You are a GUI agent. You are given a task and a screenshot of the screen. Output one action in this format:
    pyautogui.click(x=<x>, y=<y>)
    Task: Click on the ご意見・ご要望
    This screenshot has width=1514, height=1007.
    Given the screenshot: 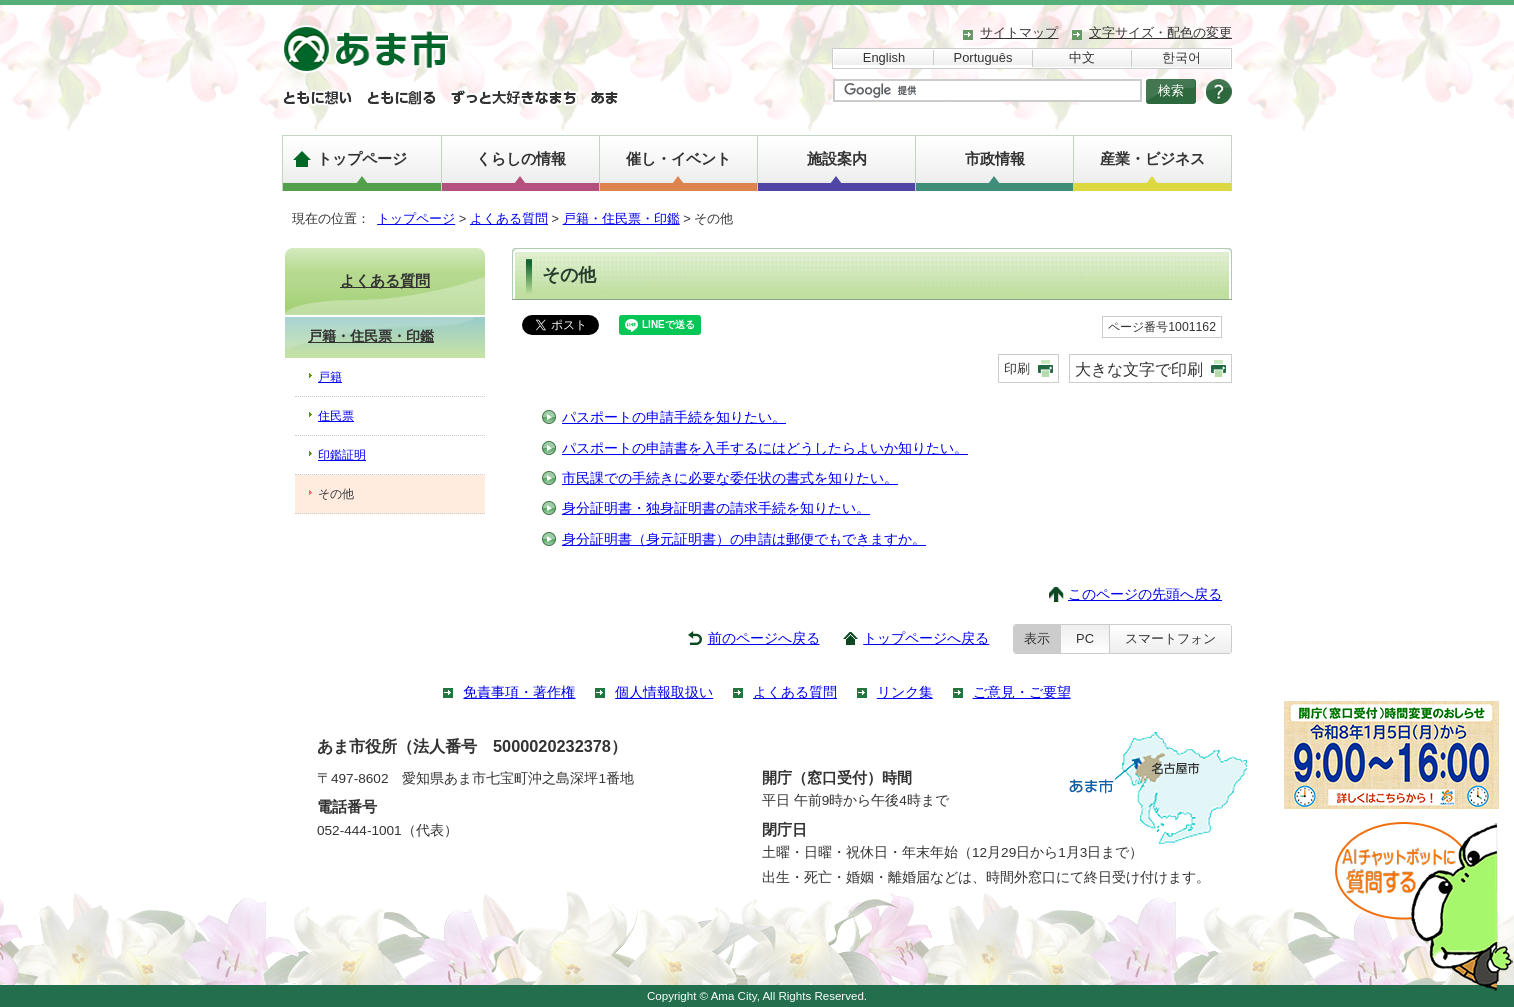 What is the action you would take?
    pyautogui.click(x=1022, y=692)
    